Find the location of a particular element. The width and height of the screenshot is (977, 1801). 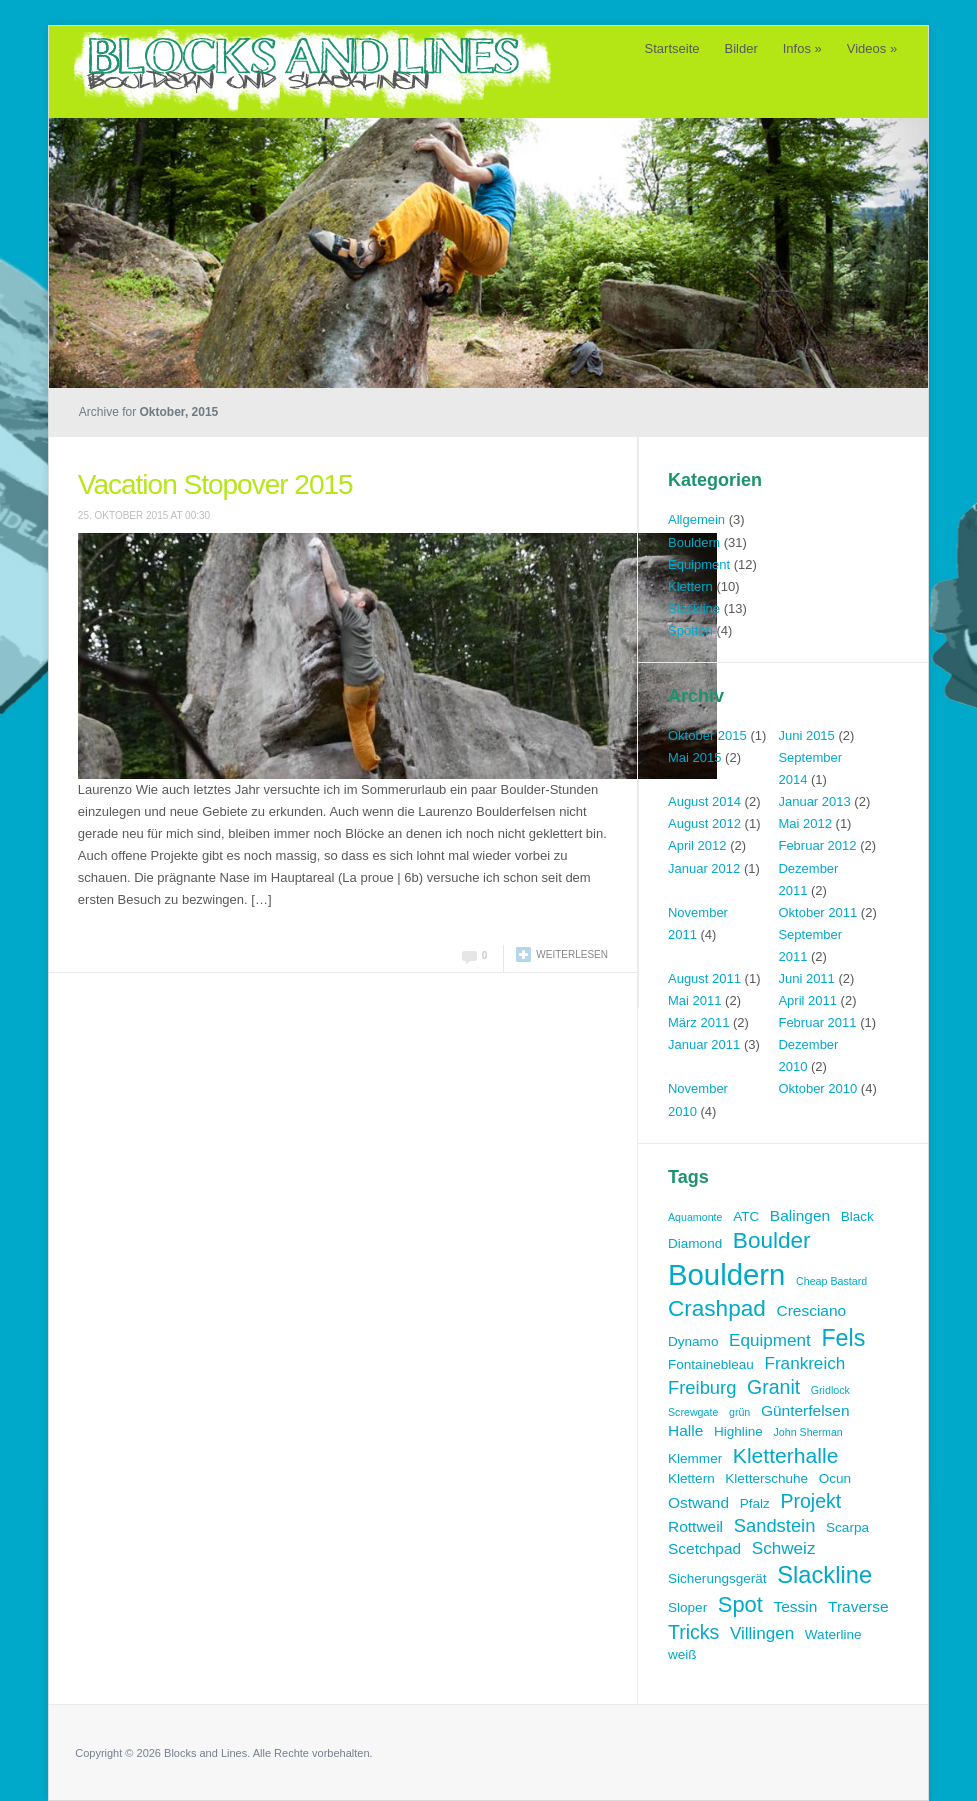

Klemmer is located at coordinates (695, 1458).